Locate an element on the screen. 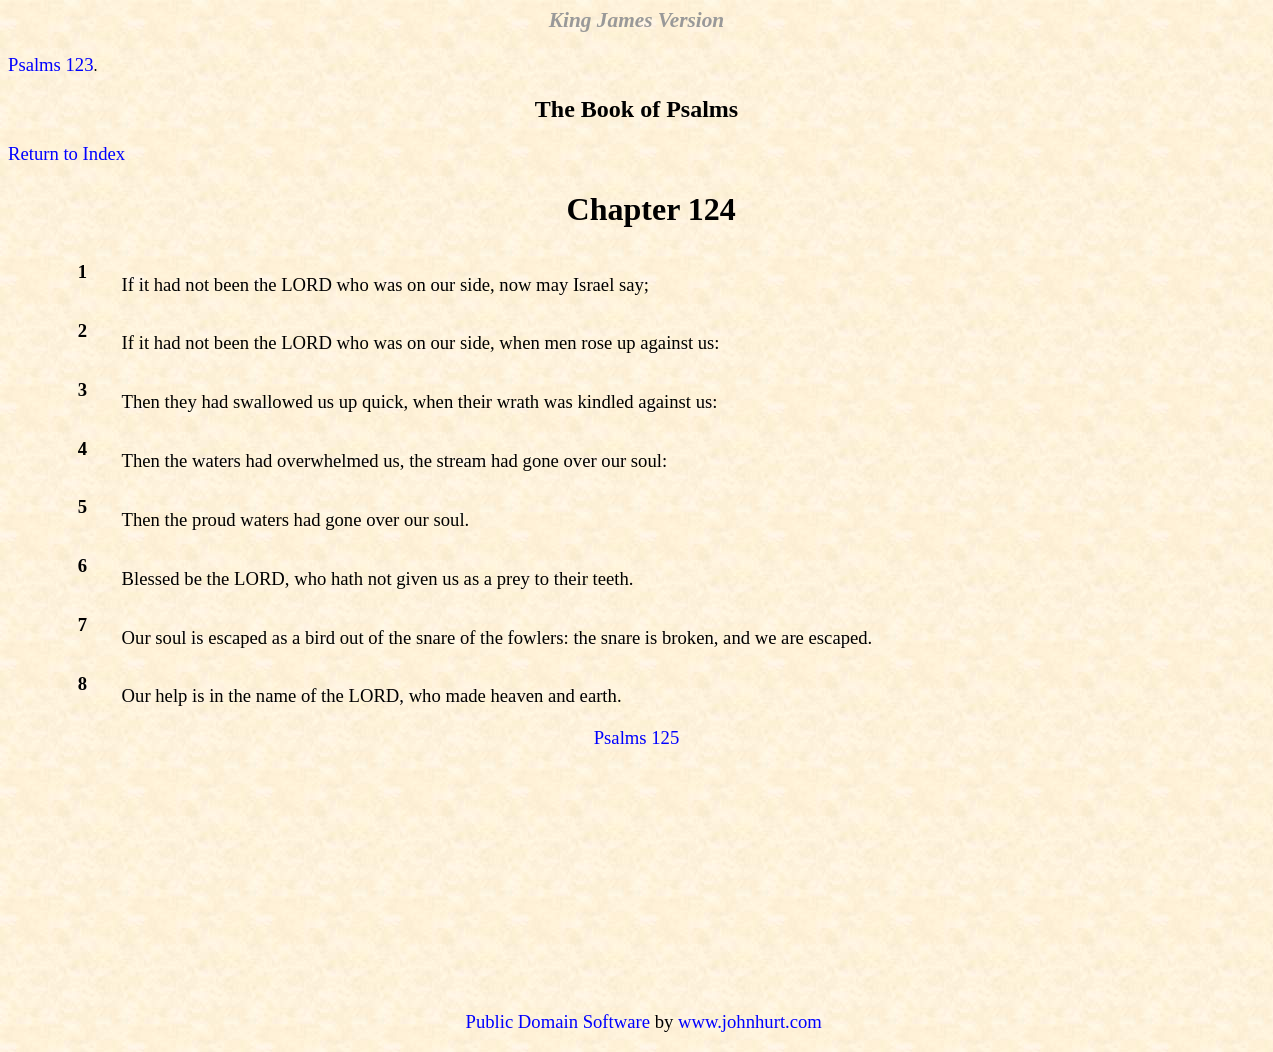 The image size is (1273, 1052). Return to Index is located at coordinates (66, 153).